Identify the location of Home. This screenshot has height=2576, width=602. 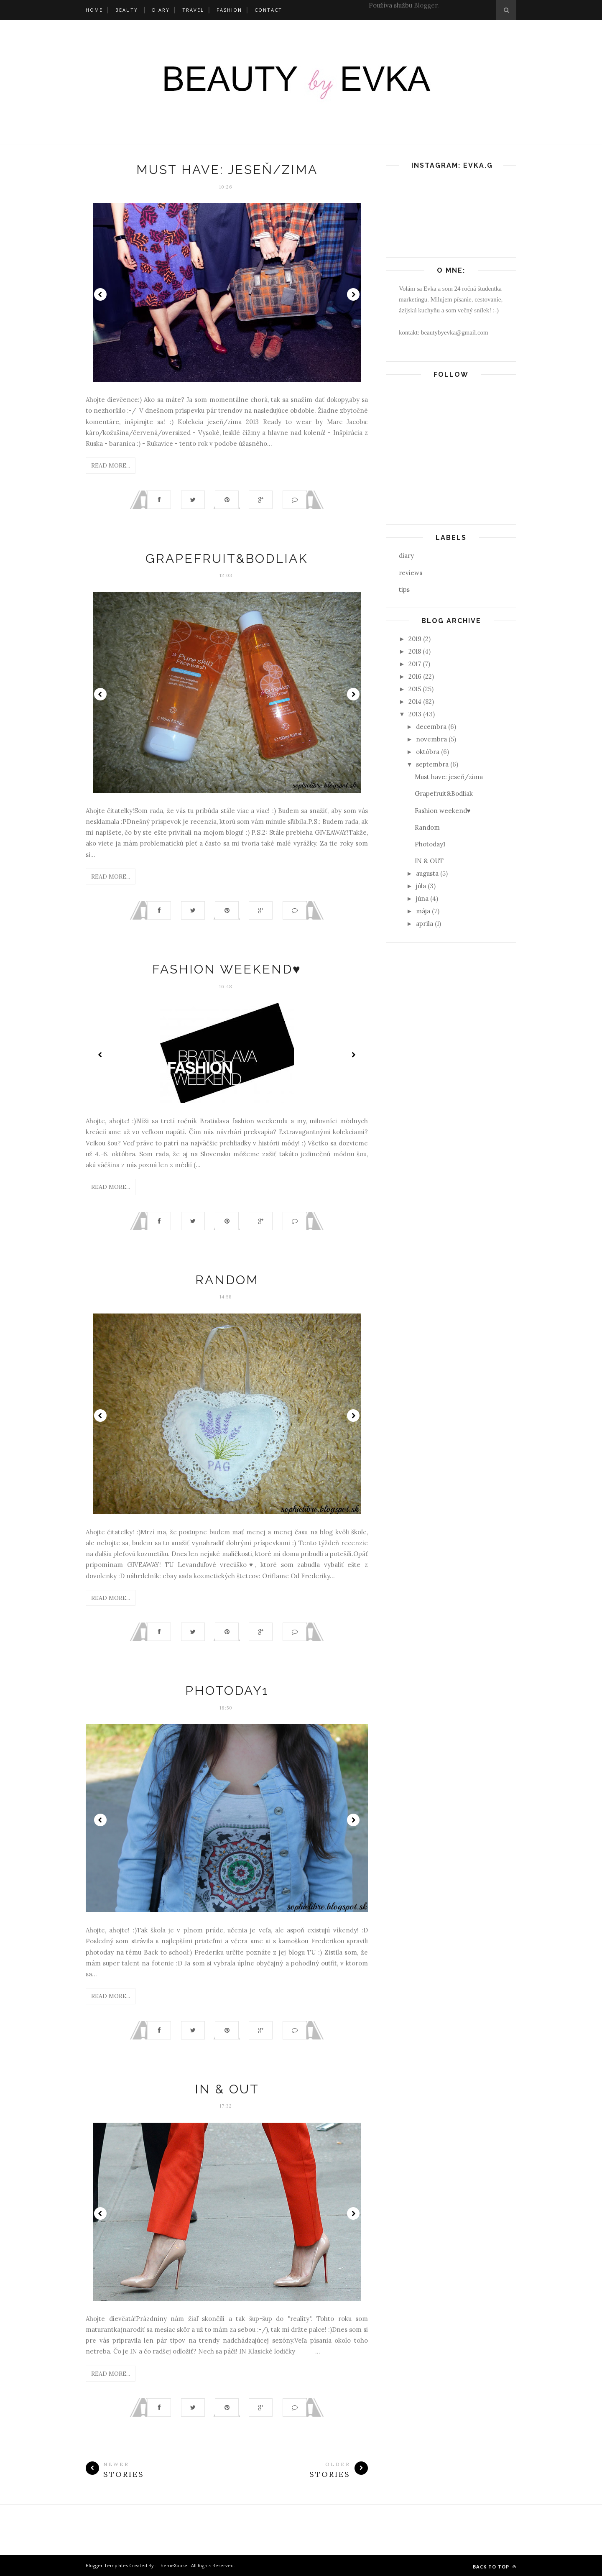
(94, 10).